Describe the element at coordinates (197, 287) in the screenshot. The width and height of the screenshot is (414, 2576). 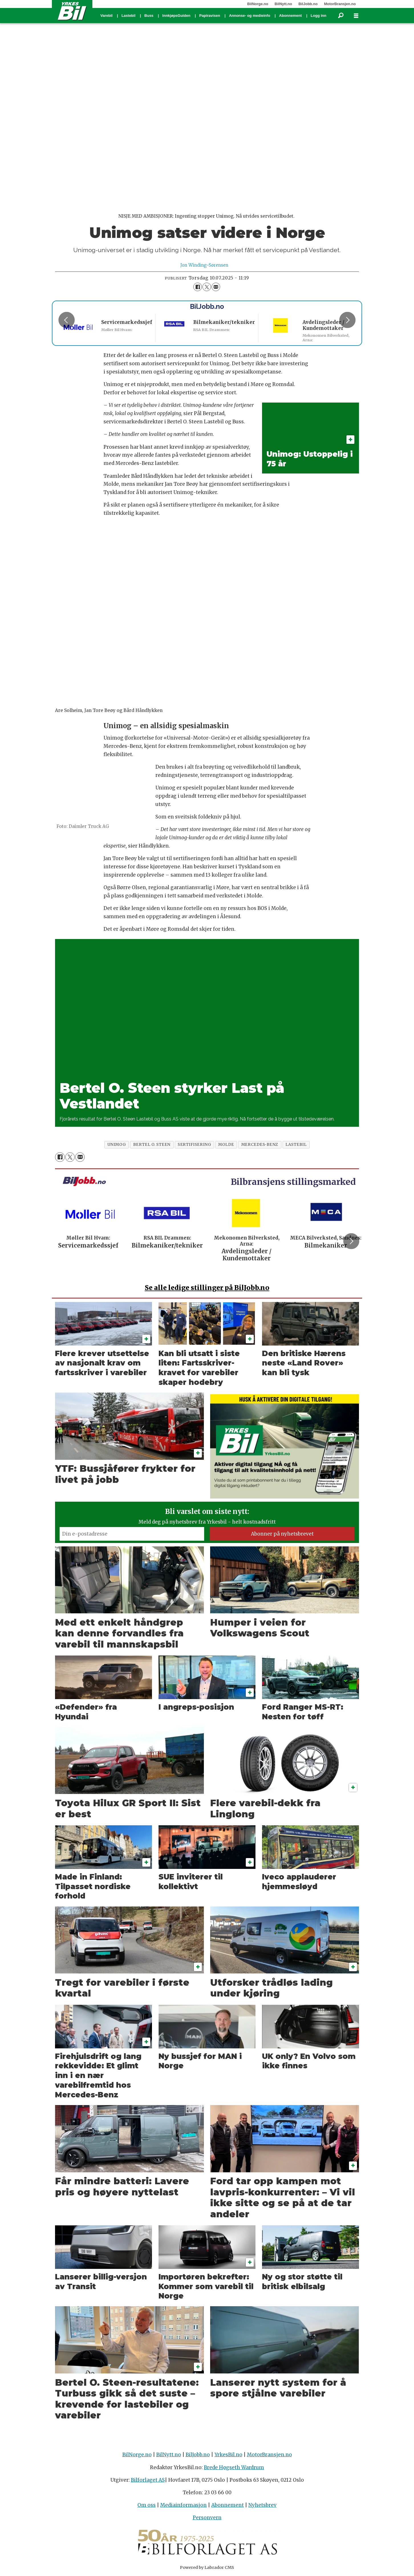
I see `[Del på Facebook]` at that location.